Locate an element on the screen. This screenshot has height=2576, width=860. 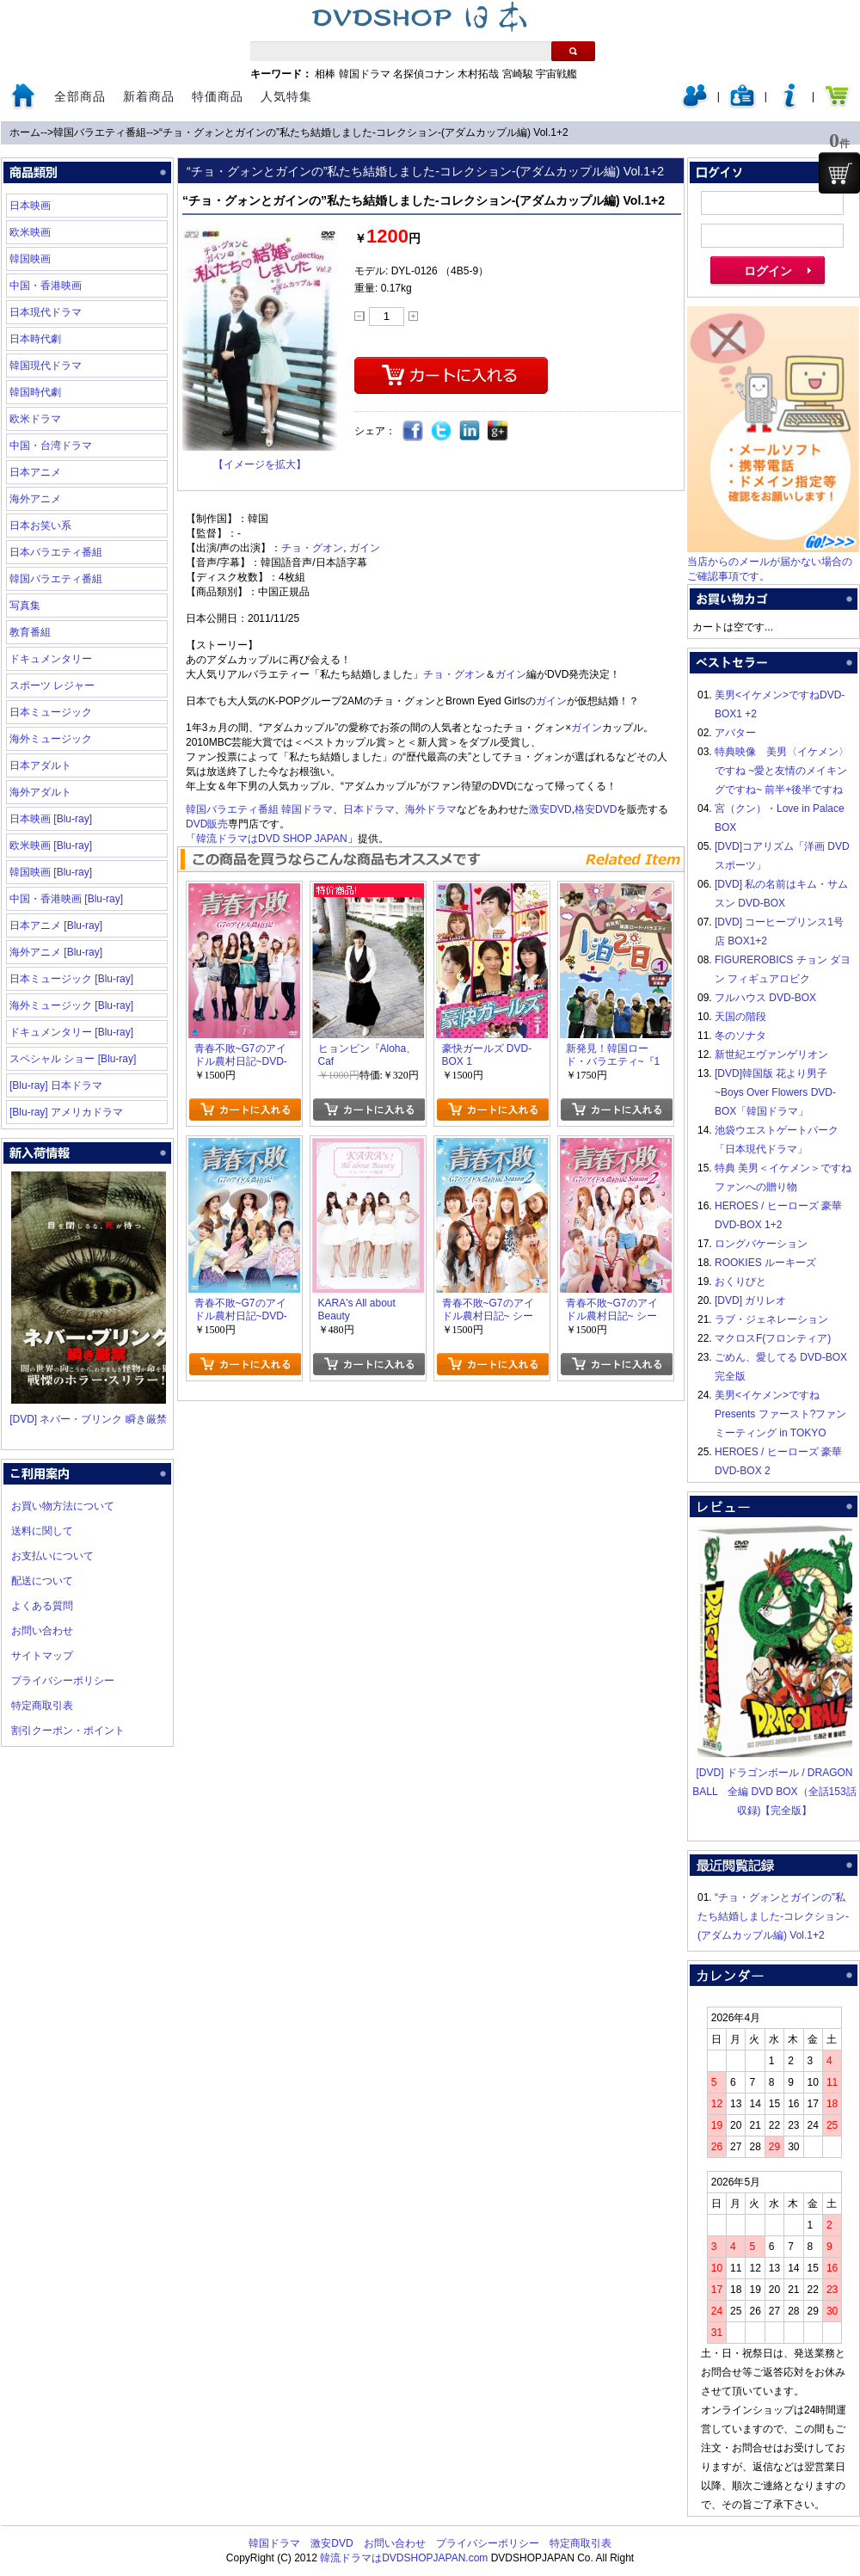
特定商取引表 is located at coordinates (42, 1706).